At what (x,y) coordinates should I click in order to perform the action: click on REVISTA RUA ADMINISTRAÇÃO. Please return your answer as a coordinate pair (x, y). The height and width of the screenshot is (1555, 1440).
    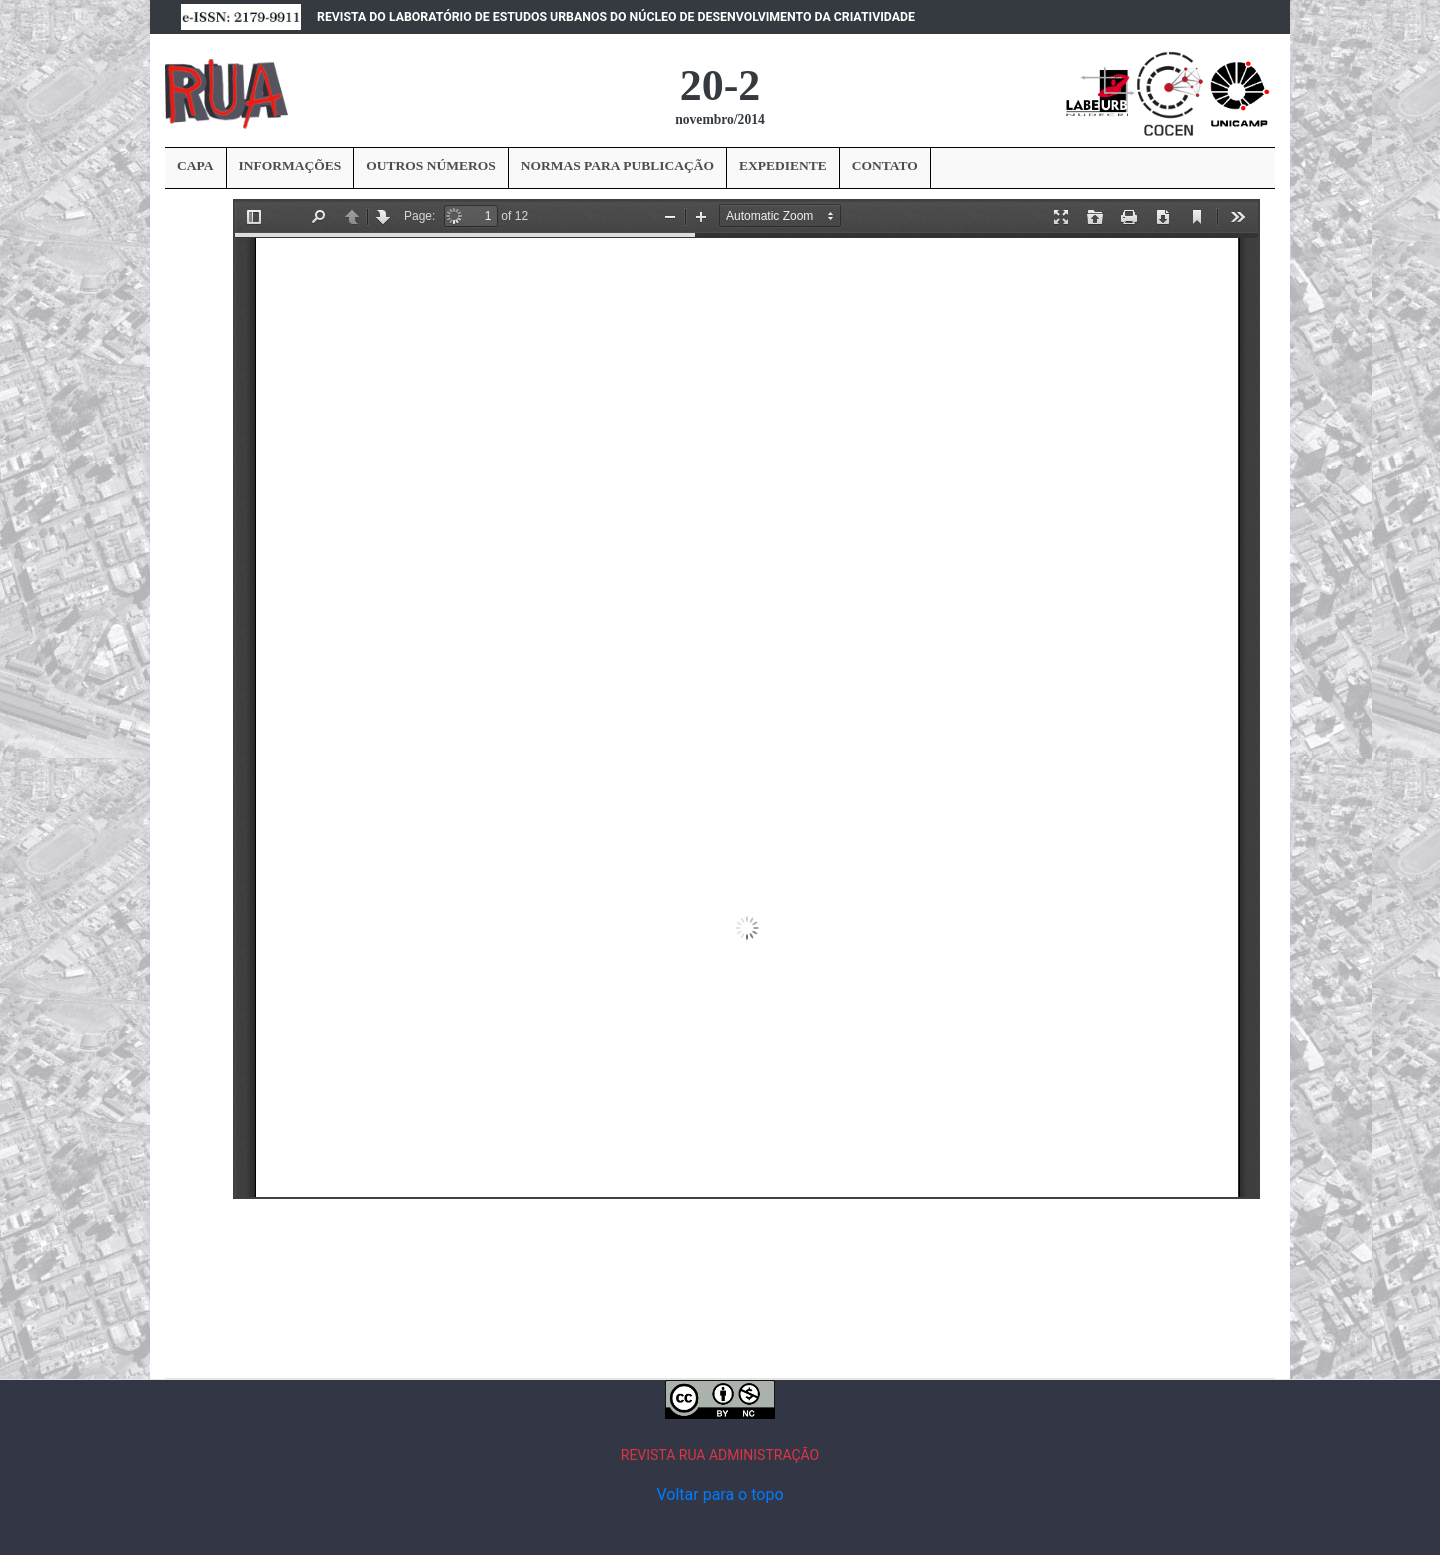
    Looking at the image, I should click on (720, 1455).